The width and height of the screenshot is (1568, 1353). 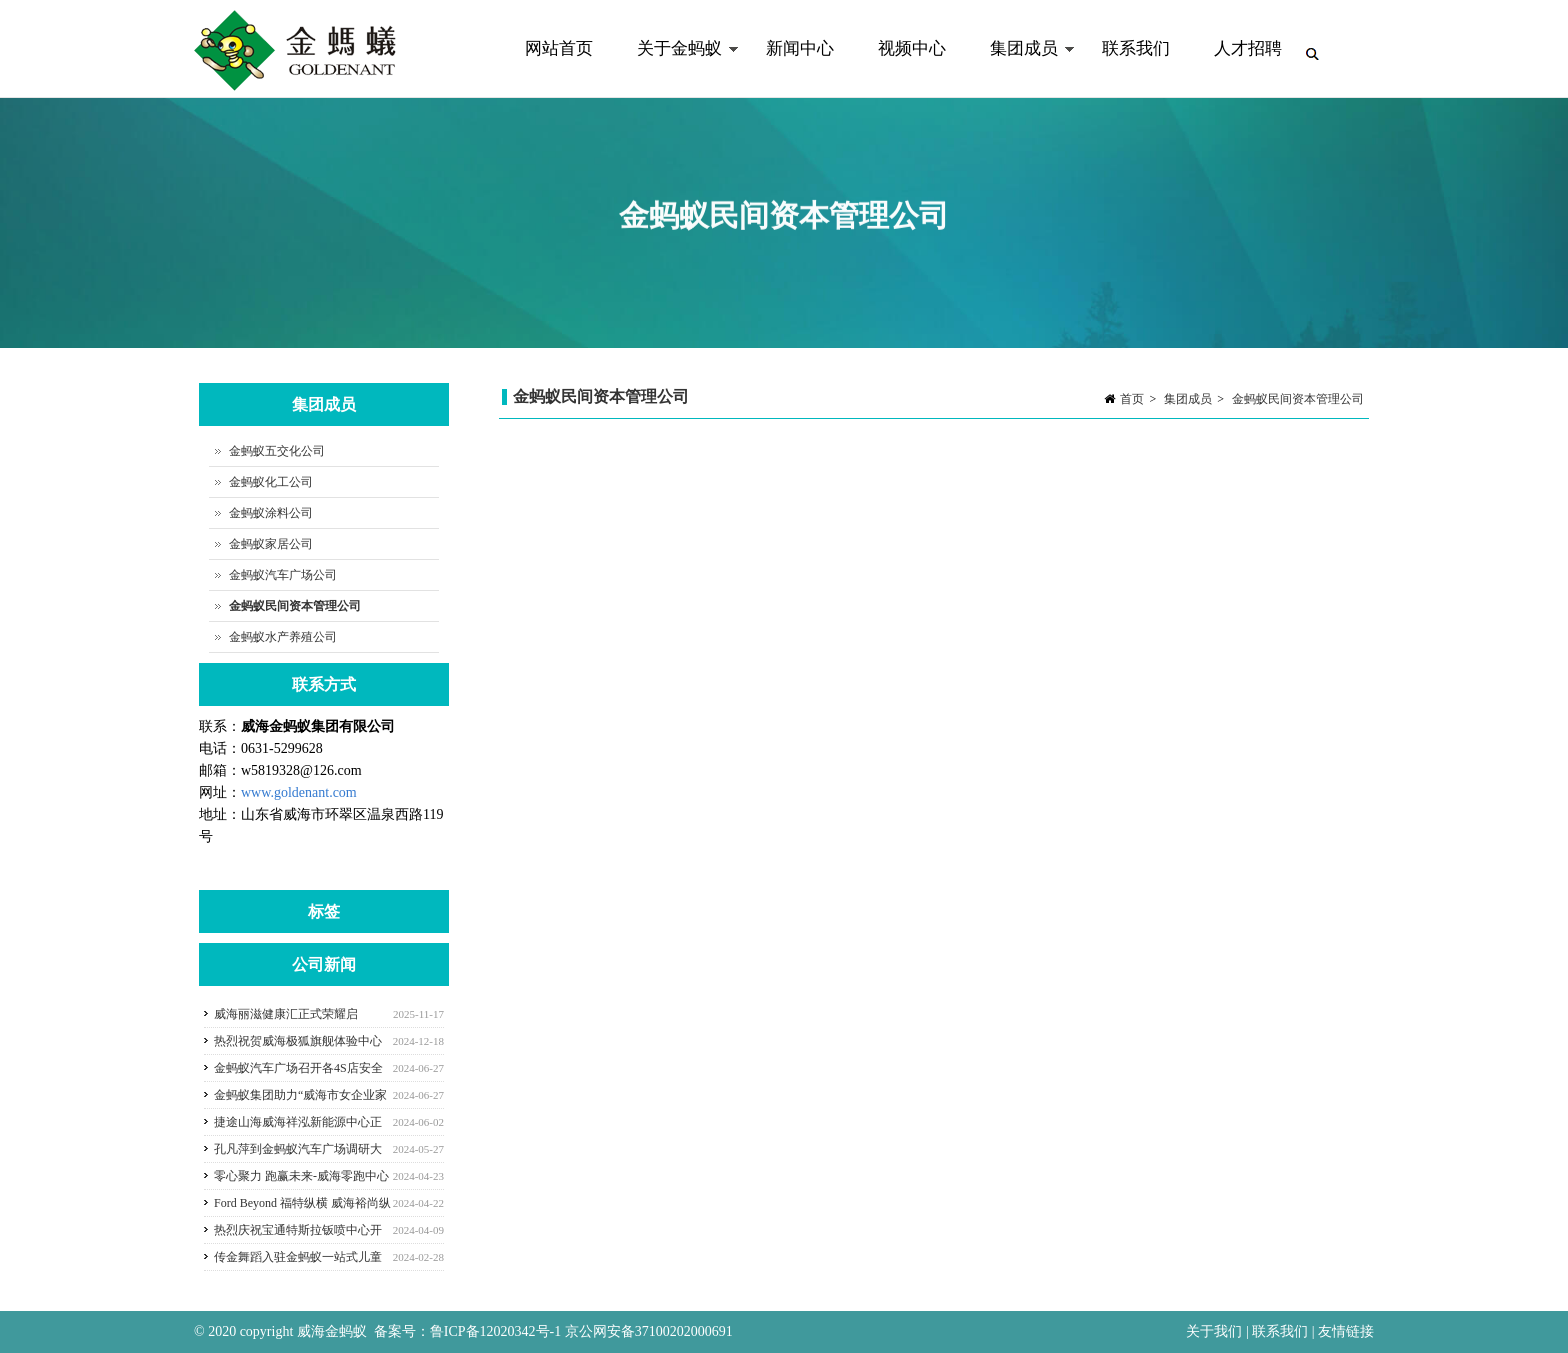 What do you see at coordinates (299, 792) in the screenshot?
I see `www.goldenant.com` at bounding box center [299, 792].